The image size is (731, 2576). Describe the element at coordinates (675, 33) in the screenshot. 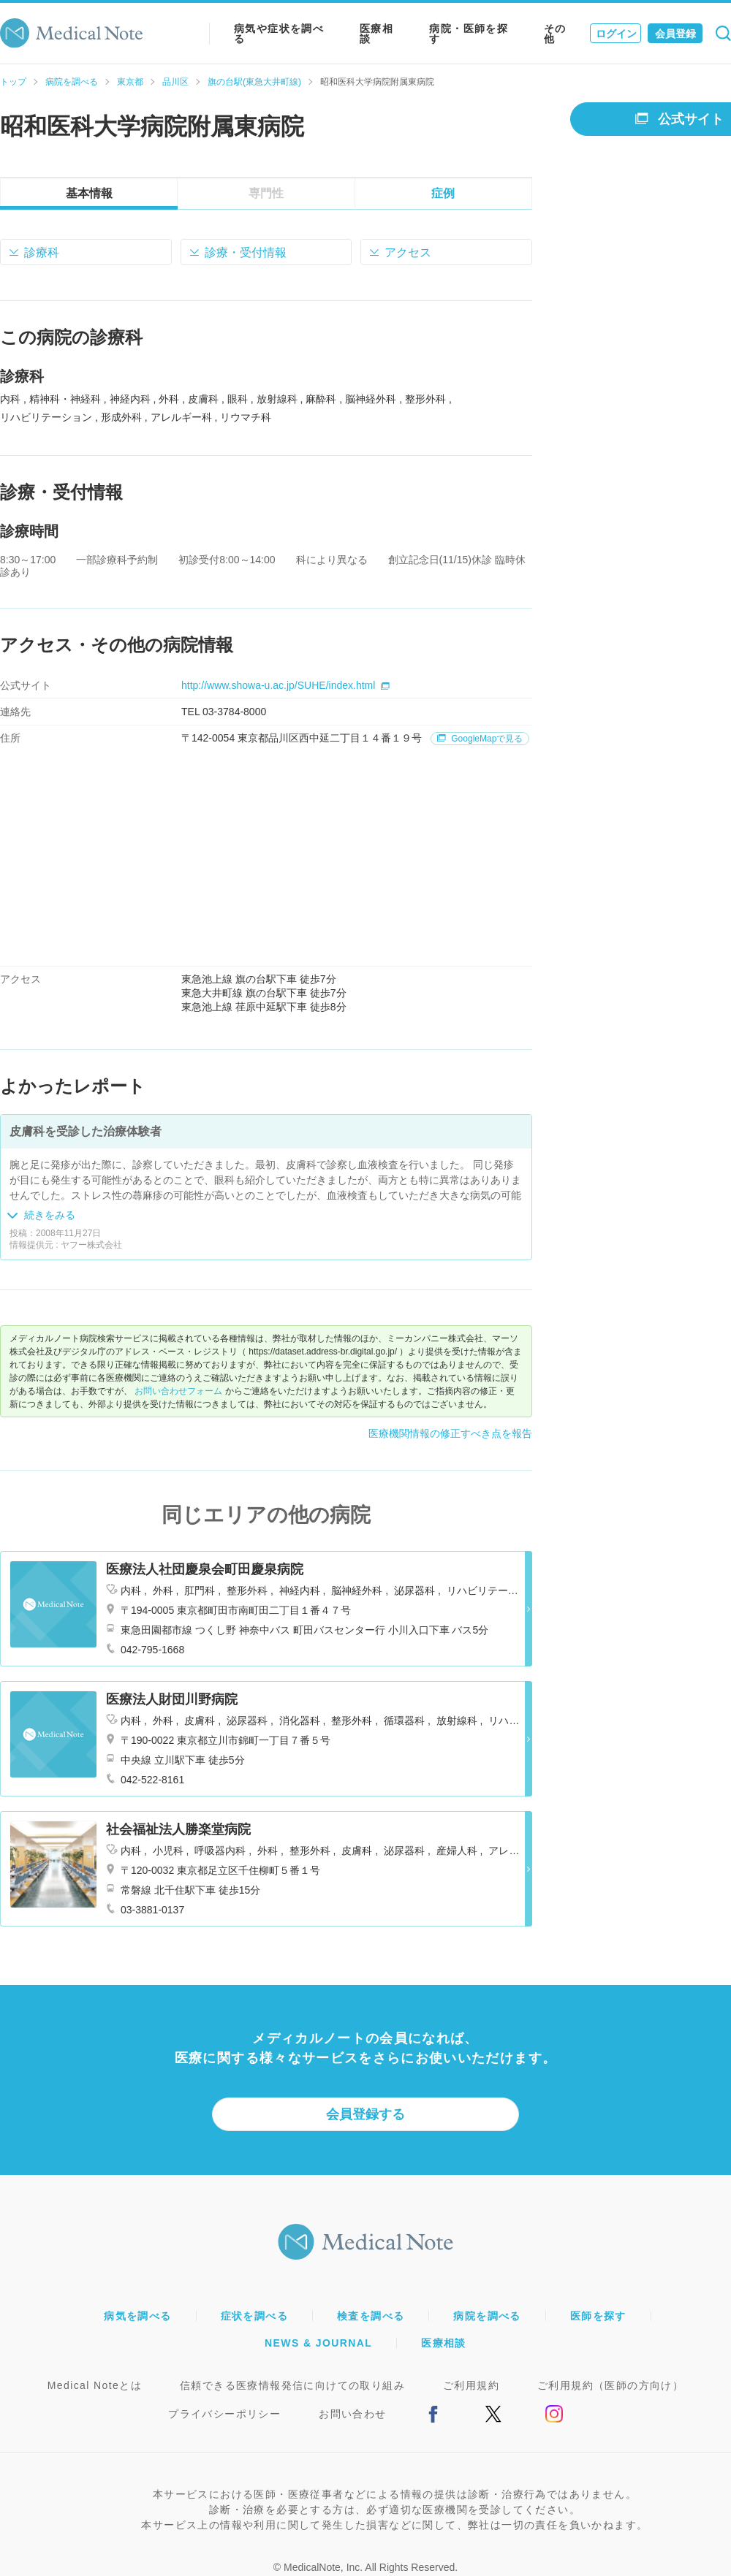

I see `会員登録` at that location.